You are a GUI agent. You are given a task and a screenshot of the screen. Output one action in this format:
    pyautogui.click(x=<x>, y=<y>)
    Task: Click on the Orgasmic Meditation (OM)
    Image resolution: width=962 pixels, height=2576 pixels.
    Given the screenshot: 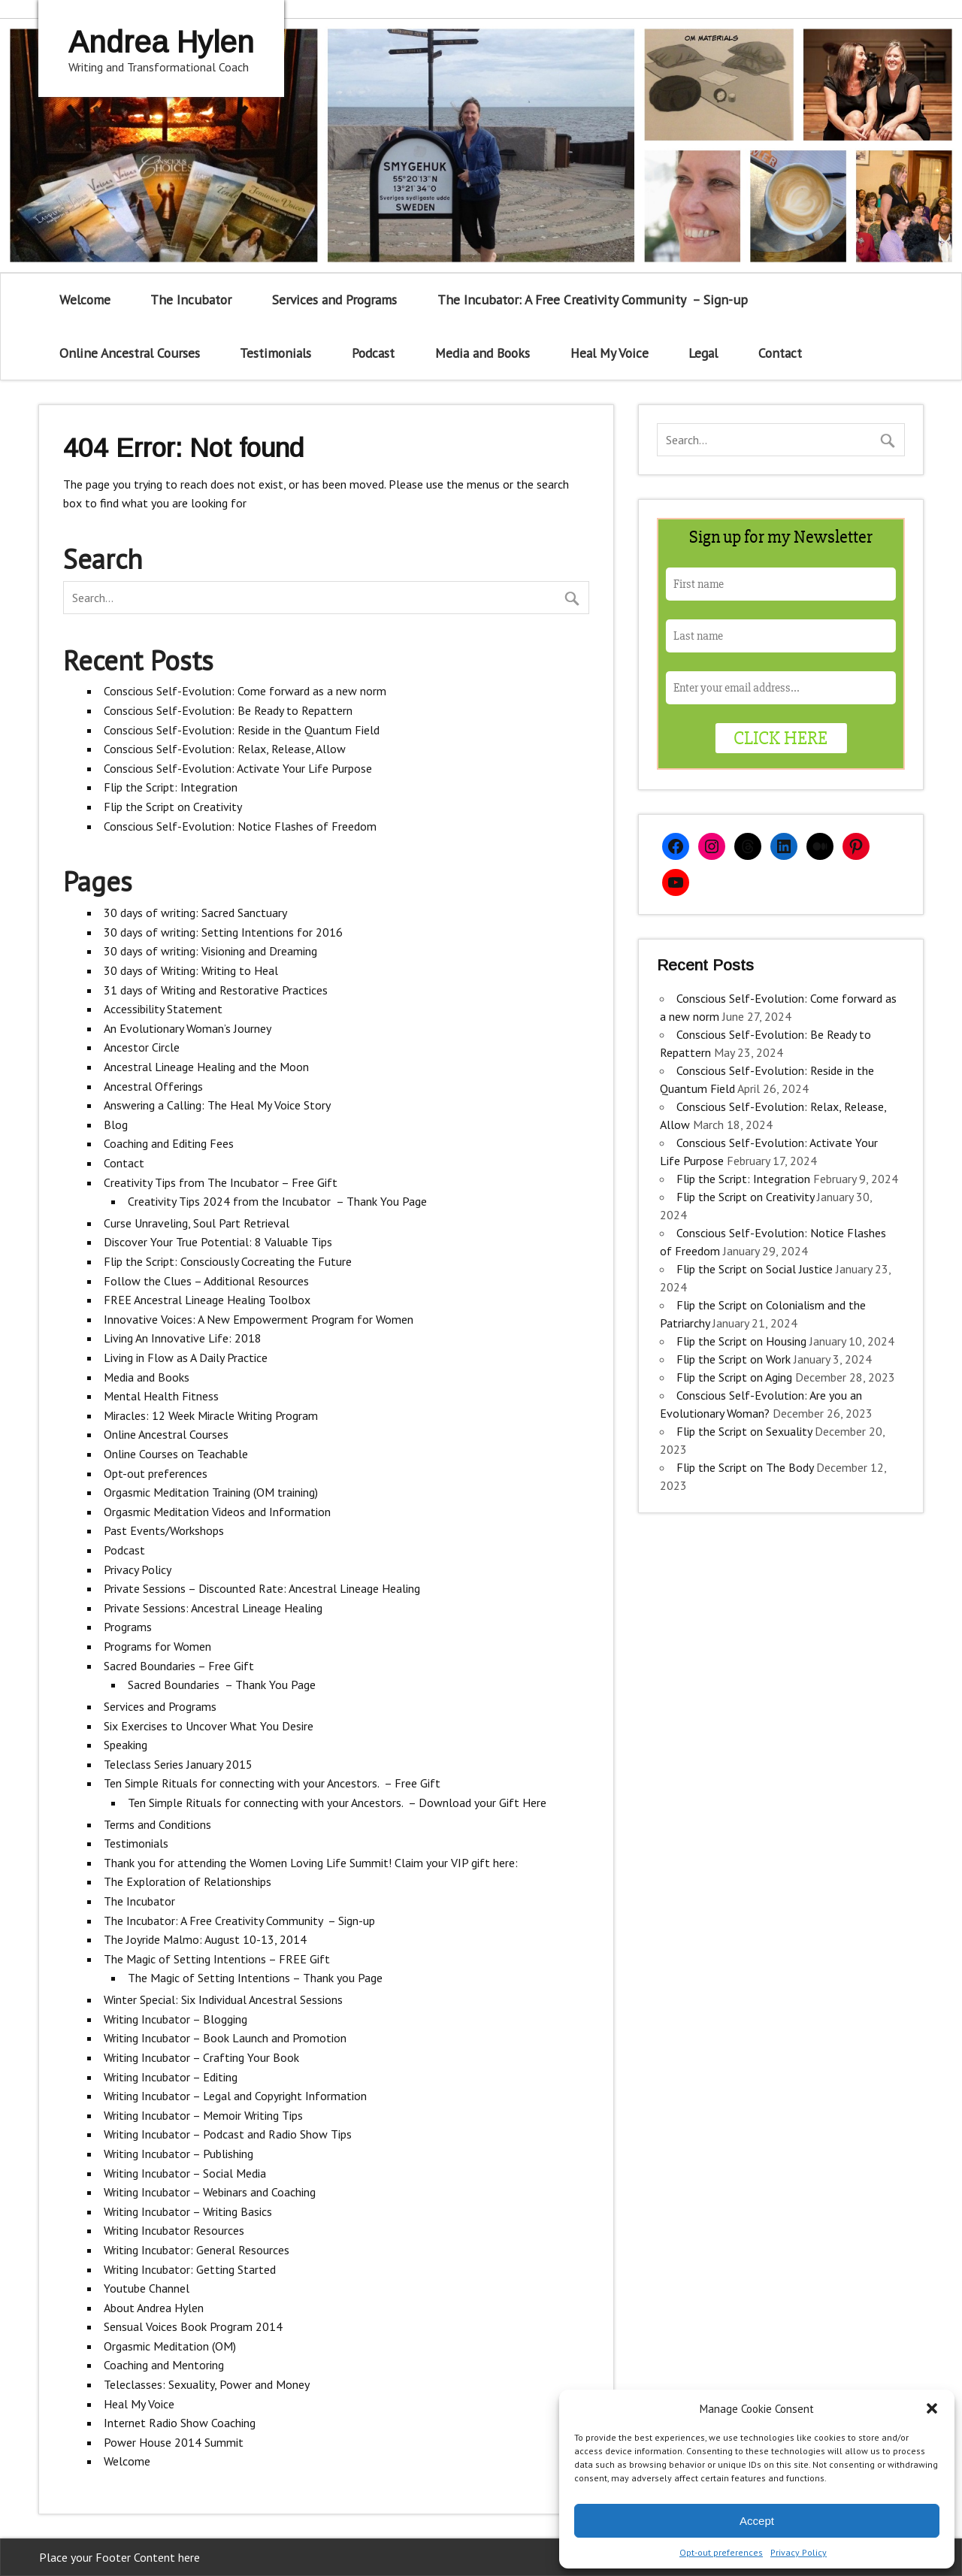 What is the action you would take?
    pyautogui.click(x=170, y=2346)
    